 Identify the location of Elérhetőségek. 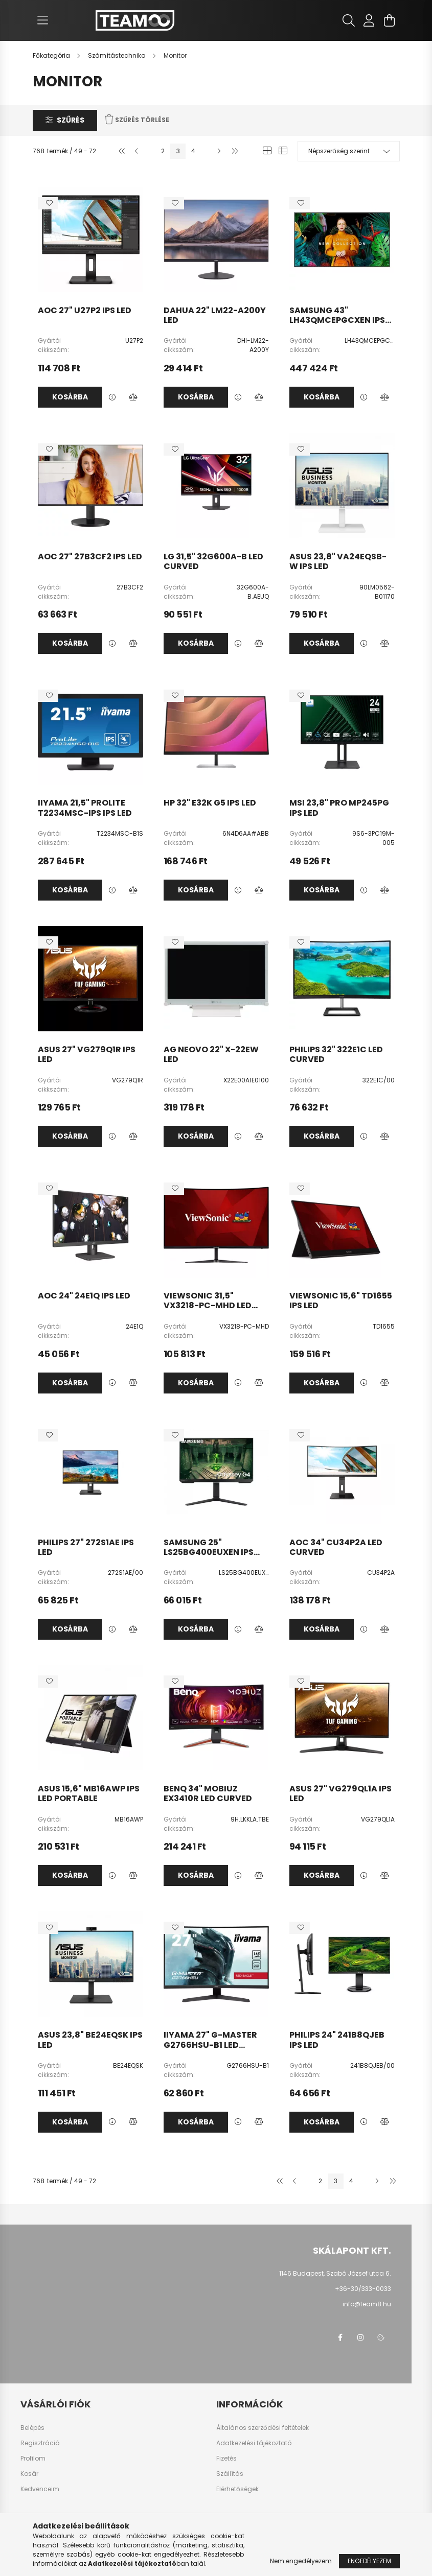
(237, 2489).